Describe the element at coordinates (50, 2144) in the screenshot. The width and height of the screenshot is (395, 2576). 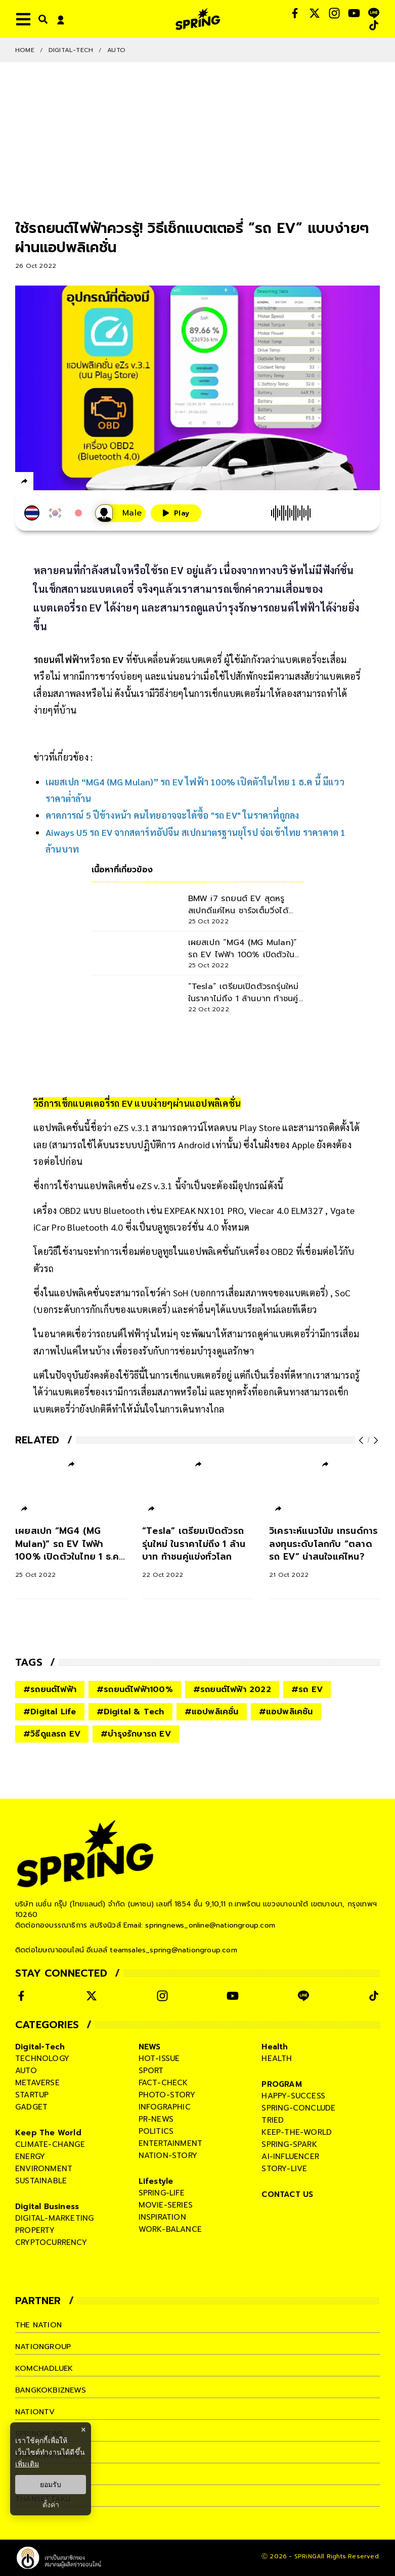
I see `climate-change` at that location.